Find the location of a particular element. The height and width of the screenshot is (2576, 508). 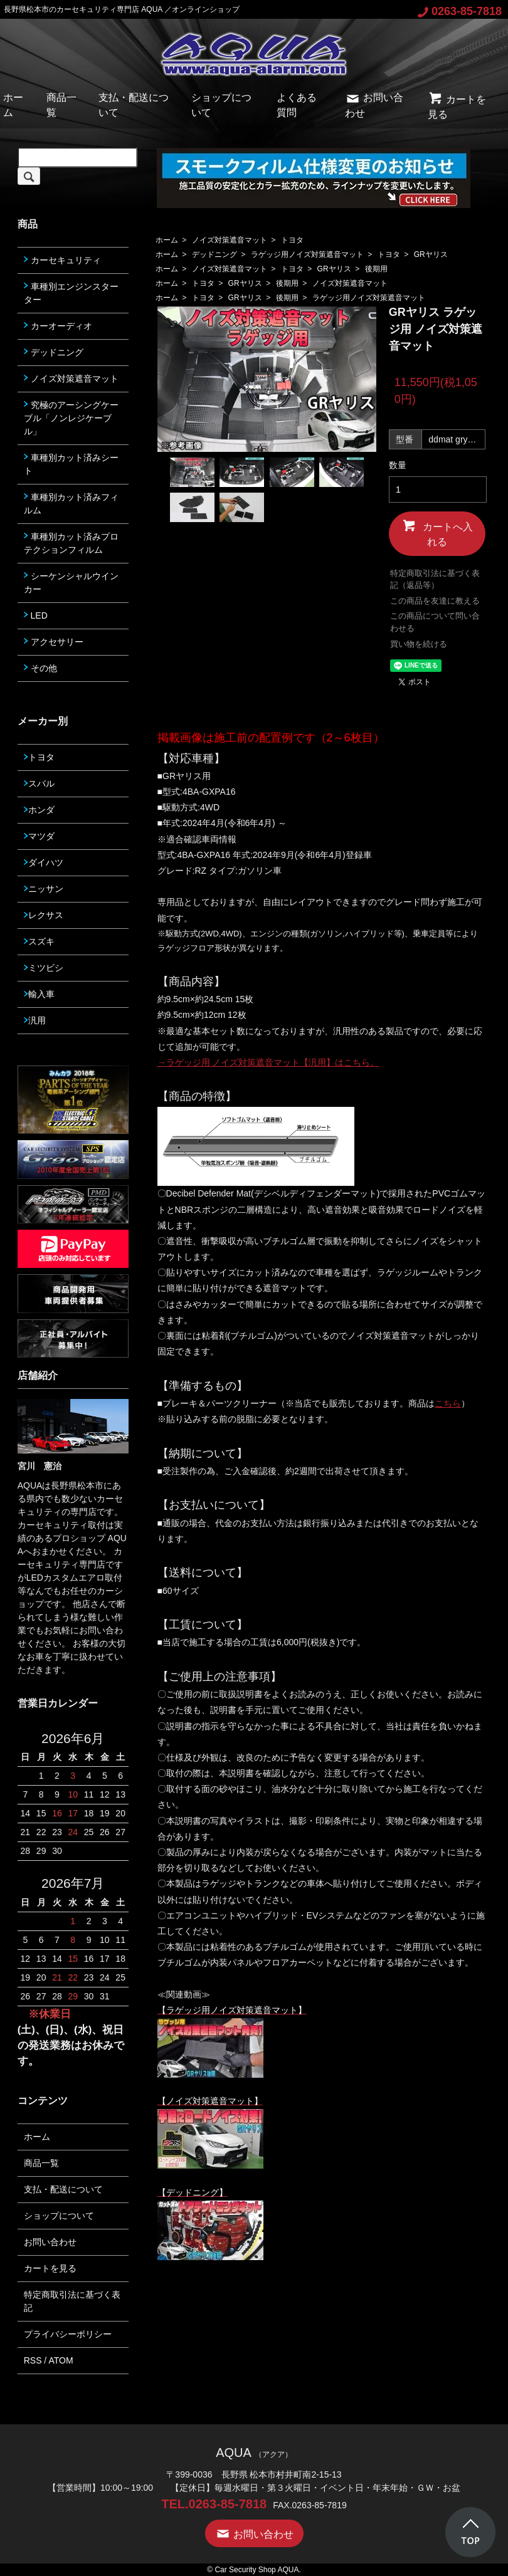

カートを見る is located at coordinates (50, 2268).